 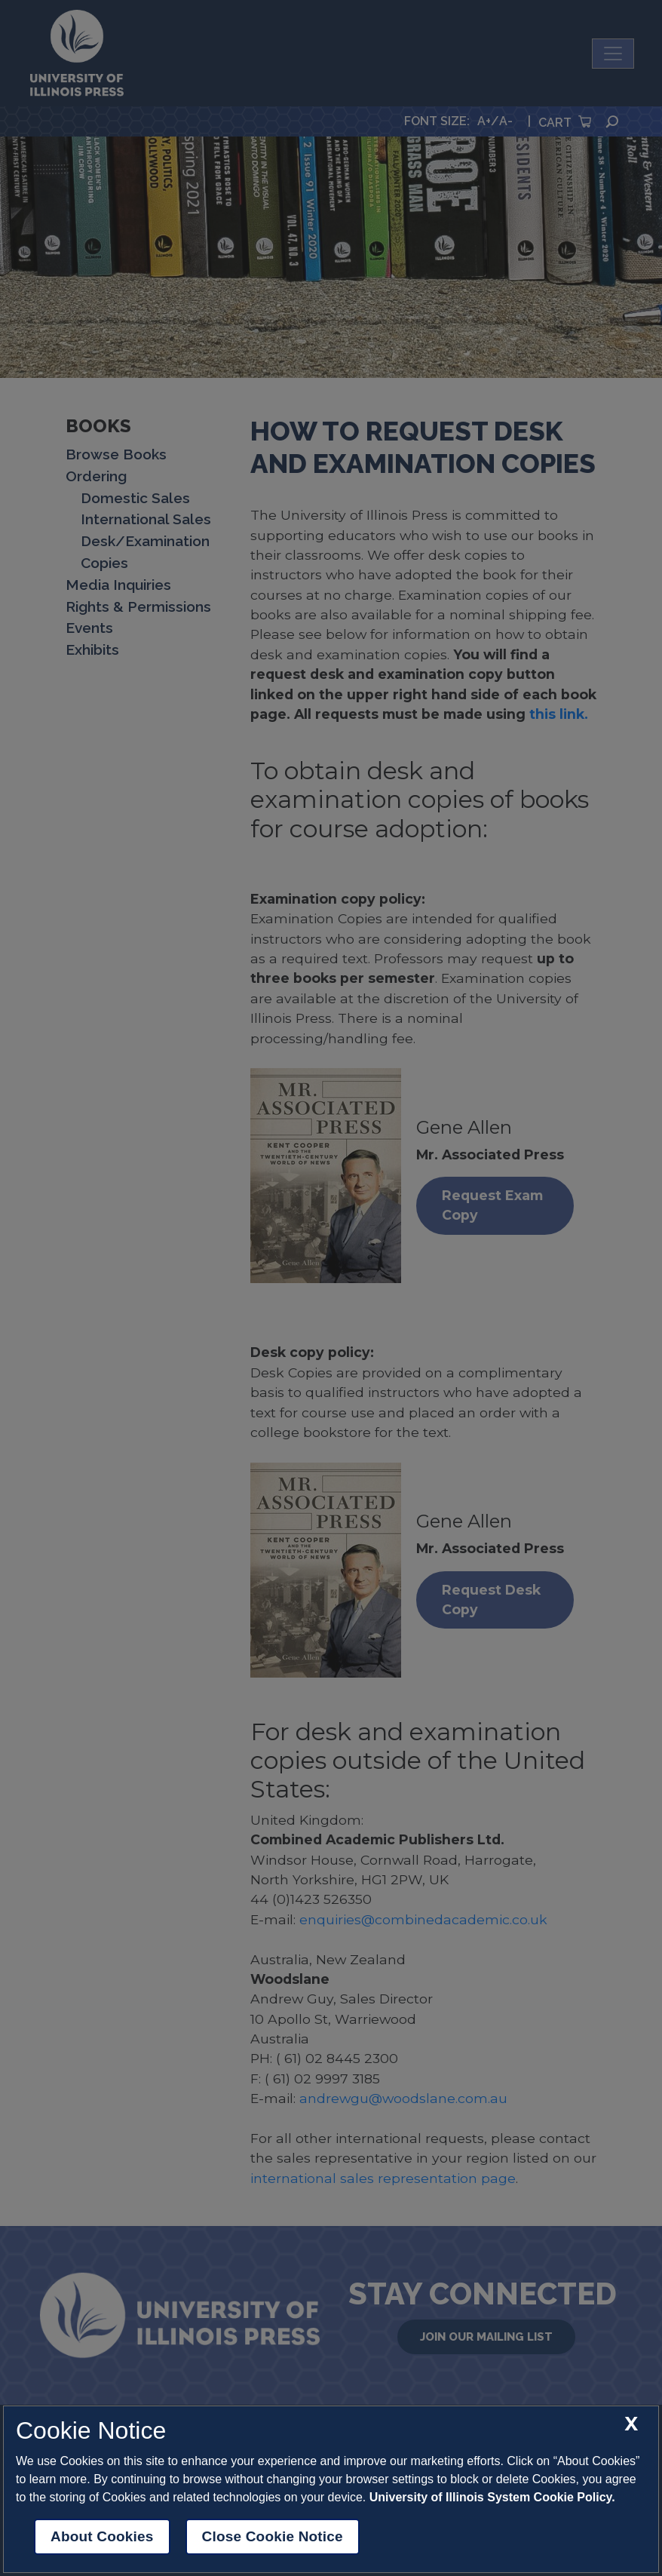 What do you see at coordinates (102, 2536) in the screenshot?
I see `About Cookies` at bounding box center [102, 2536].